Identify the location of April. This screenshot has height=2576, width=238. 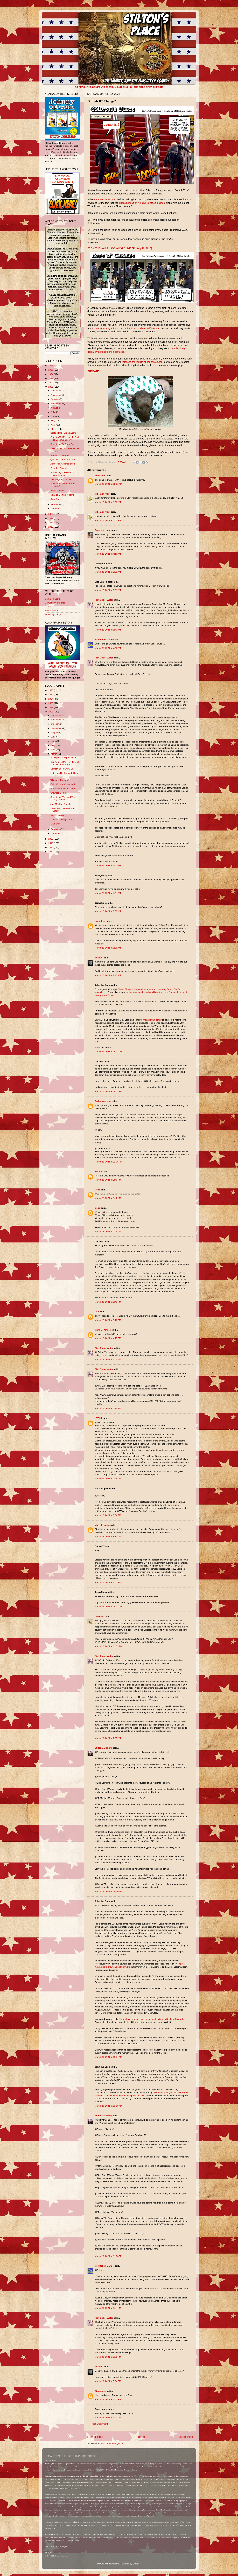
(53, 425).